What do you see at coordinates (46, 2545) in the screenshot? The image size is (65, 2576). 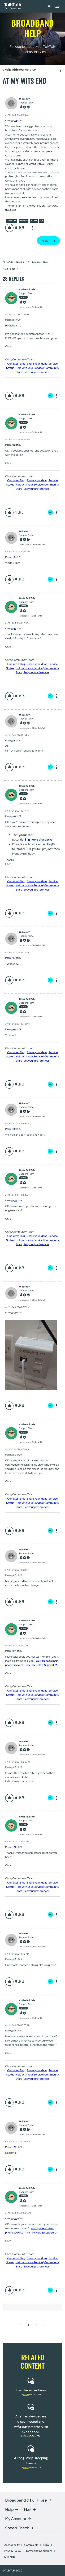 I see `Legal` at bounding box center [46, 2545].